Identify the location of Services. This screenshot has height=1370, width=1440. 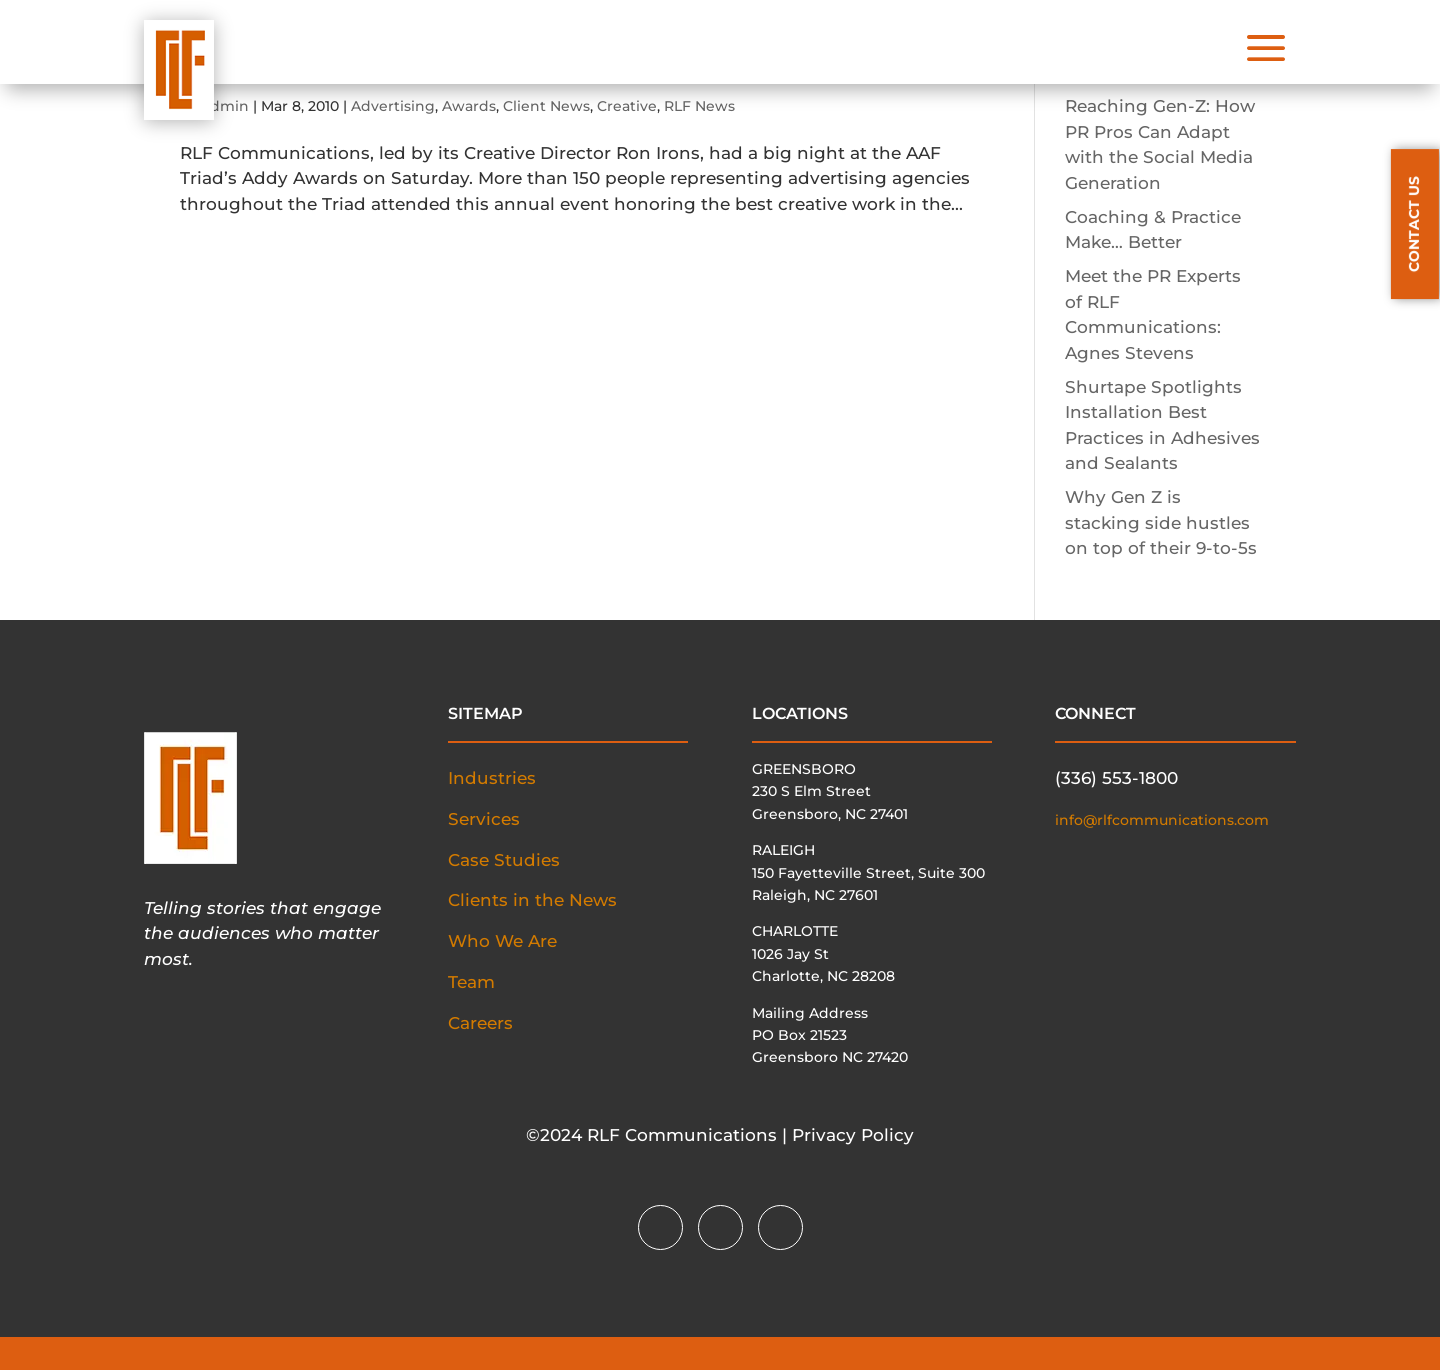
(484, 819).